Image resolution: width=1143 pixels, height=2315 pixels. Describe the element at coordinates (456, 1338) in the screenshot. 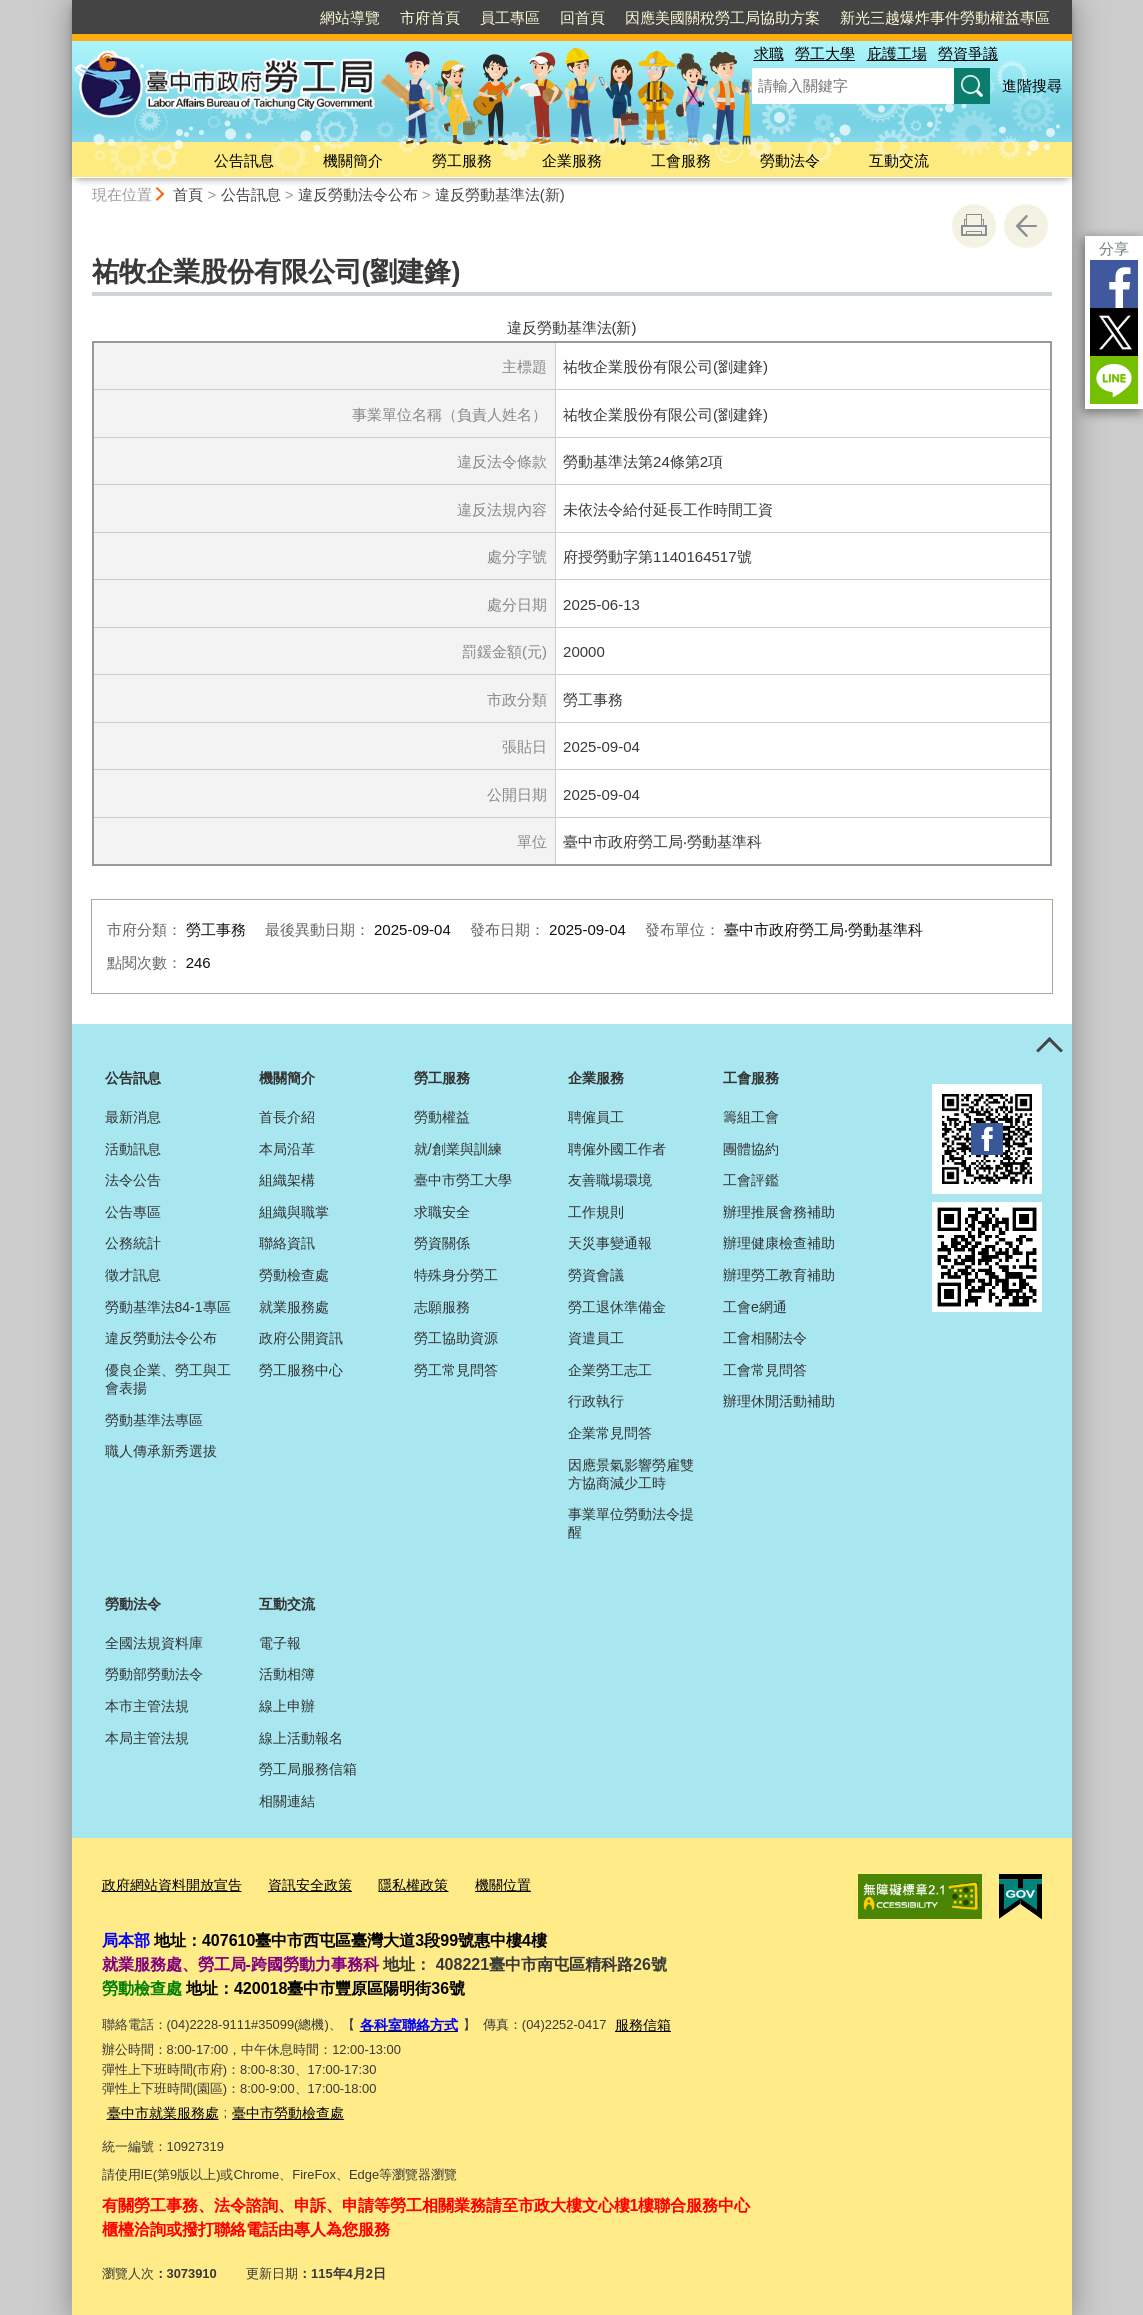

I see `勞工協助資源` at that location.